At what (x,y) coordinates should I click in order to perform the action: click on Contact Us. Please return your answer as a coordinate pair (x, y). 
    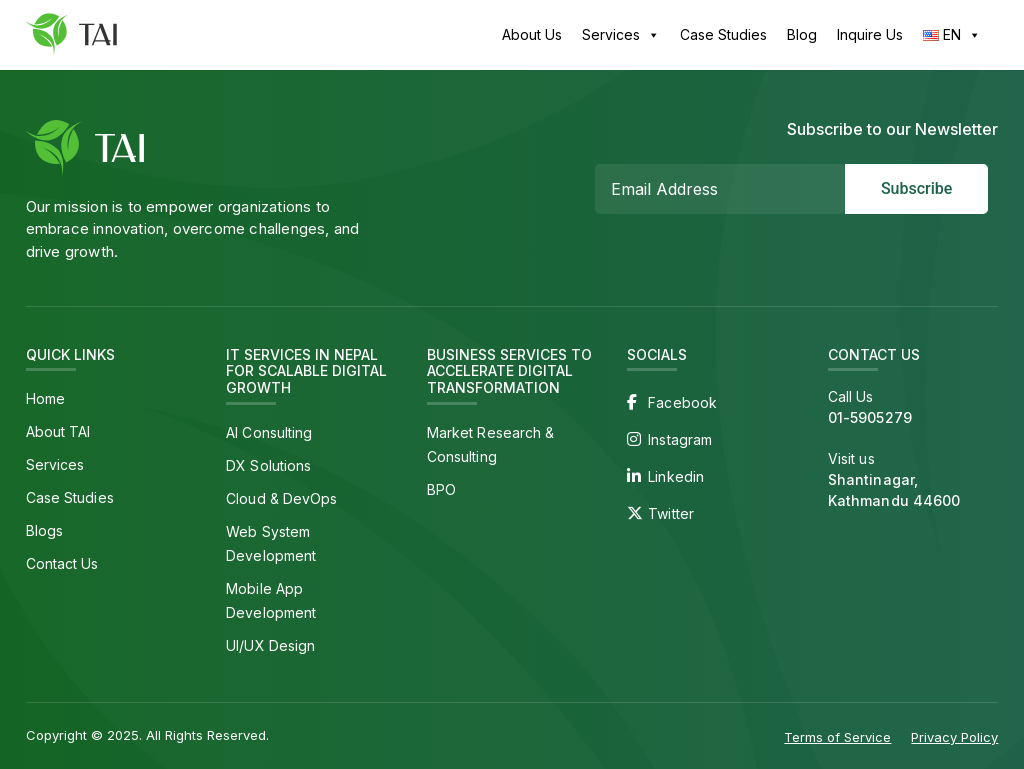
    Looking at the image, I should click on (62, 563).